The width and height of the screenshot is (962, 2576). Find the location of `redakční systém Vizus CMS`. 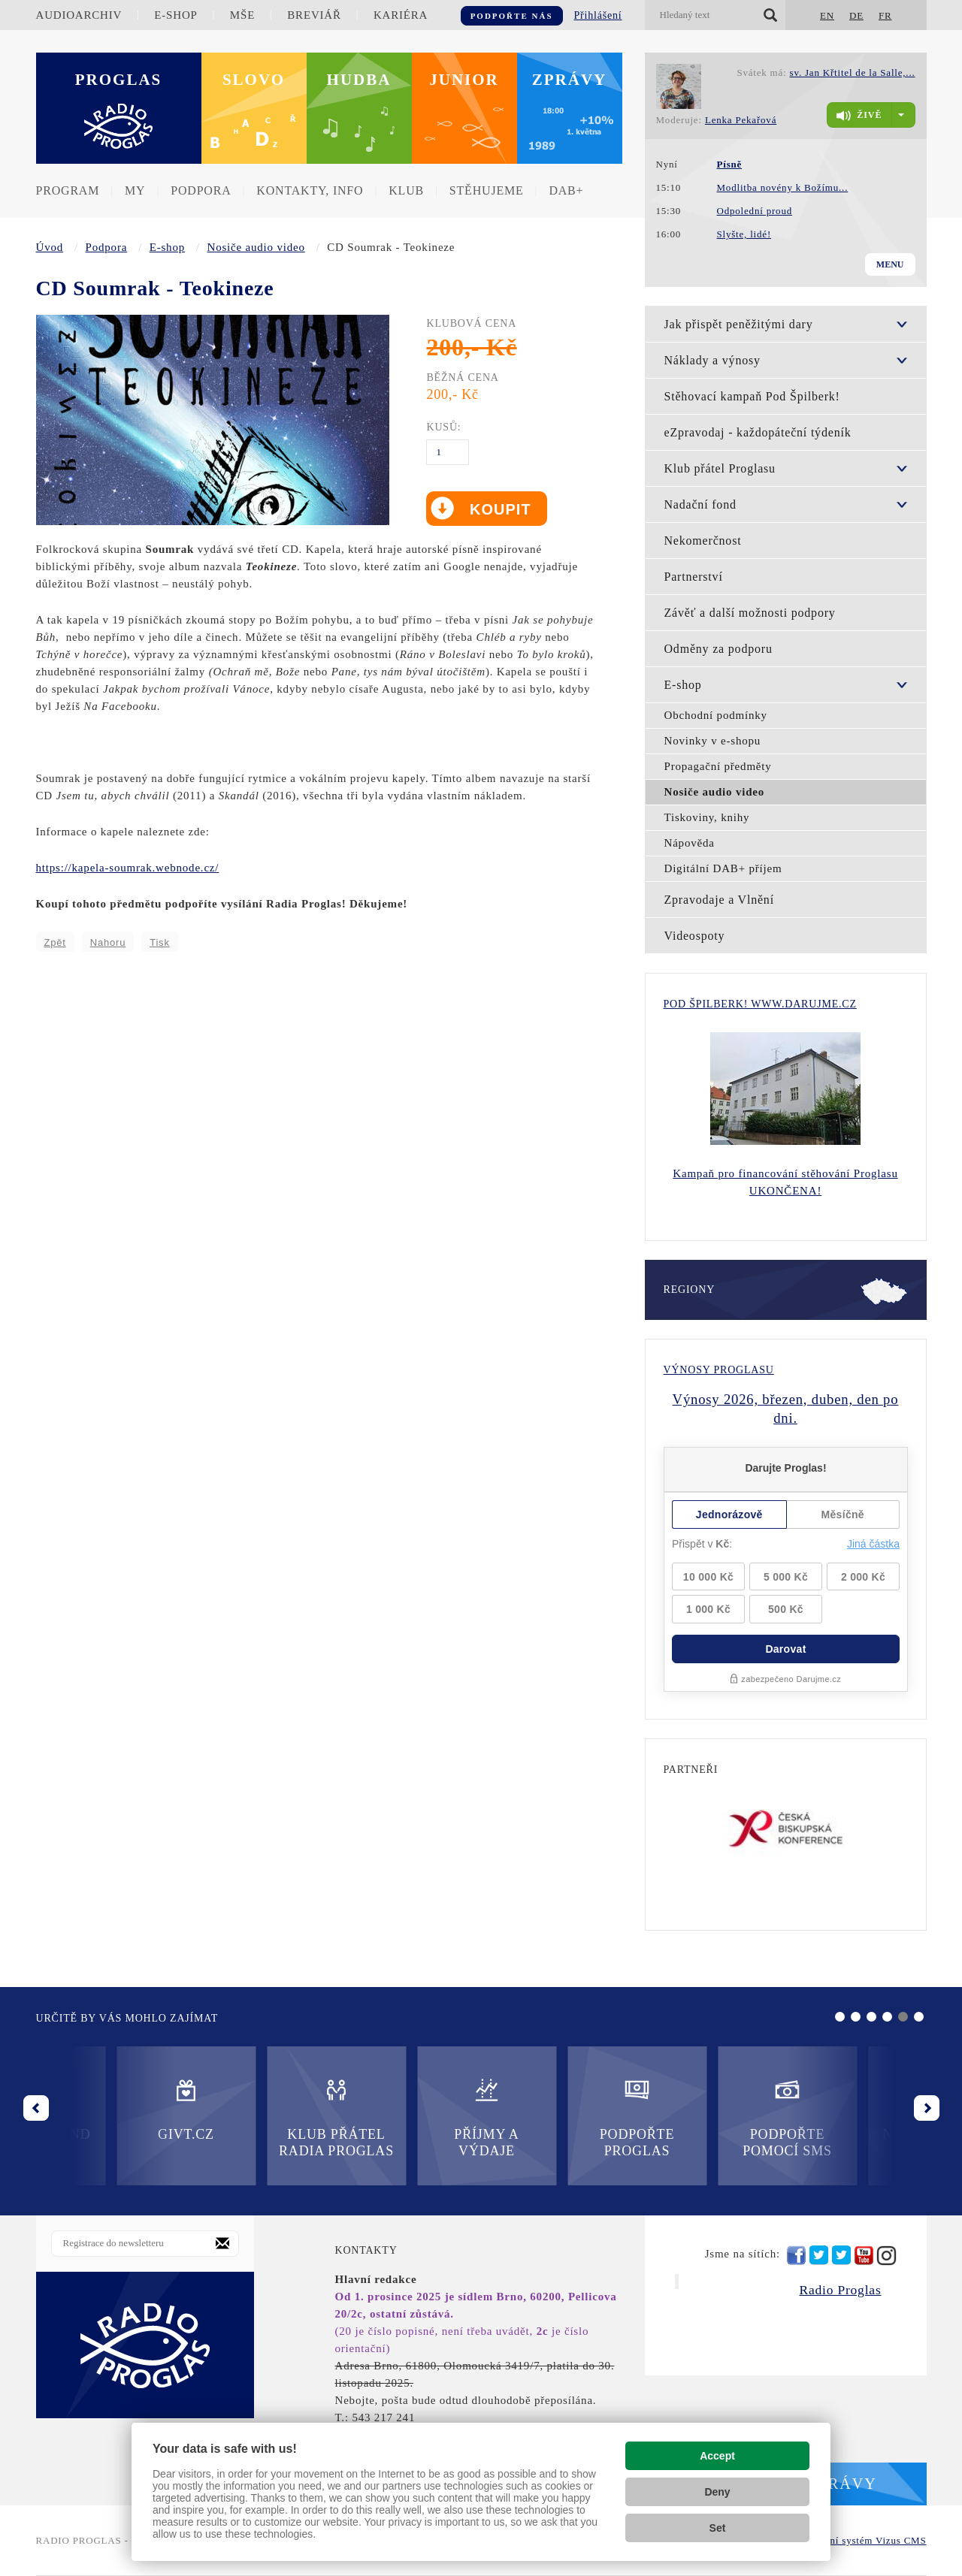

redakční systém Vizus CMS is located at coordinates (863, 2540).